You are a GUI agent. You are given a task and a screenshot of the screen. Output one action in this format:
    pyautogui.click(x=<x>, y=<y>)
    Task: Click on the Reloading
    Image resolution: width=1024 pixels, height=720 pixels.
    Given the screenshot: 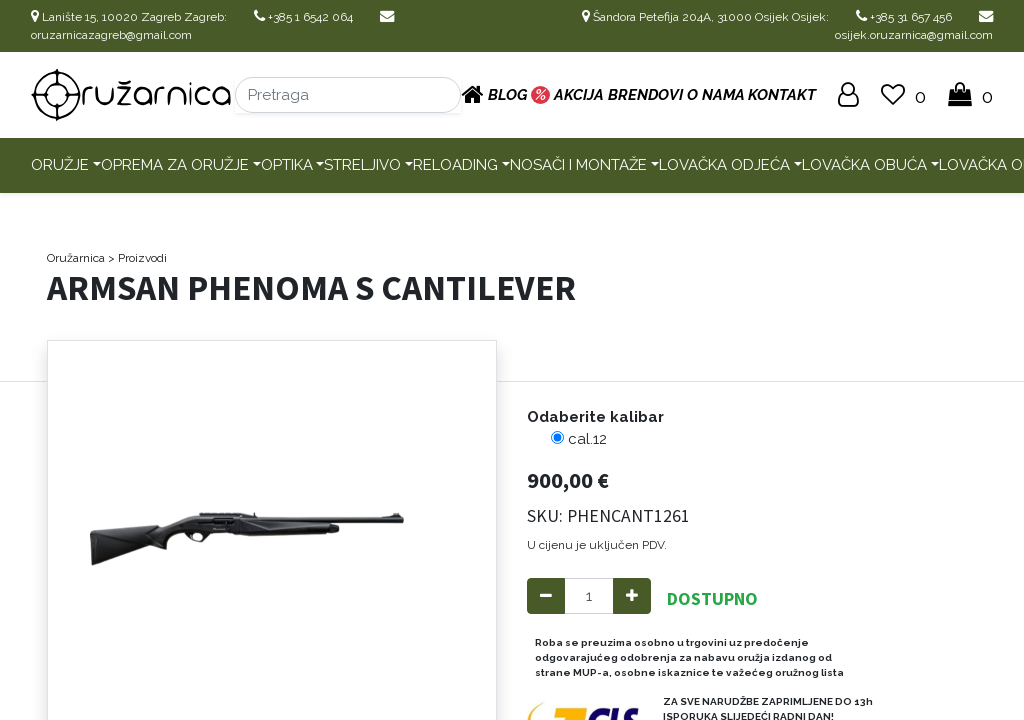 What is the action you would take?
    pyautogui.click(x=455, y=165)
    